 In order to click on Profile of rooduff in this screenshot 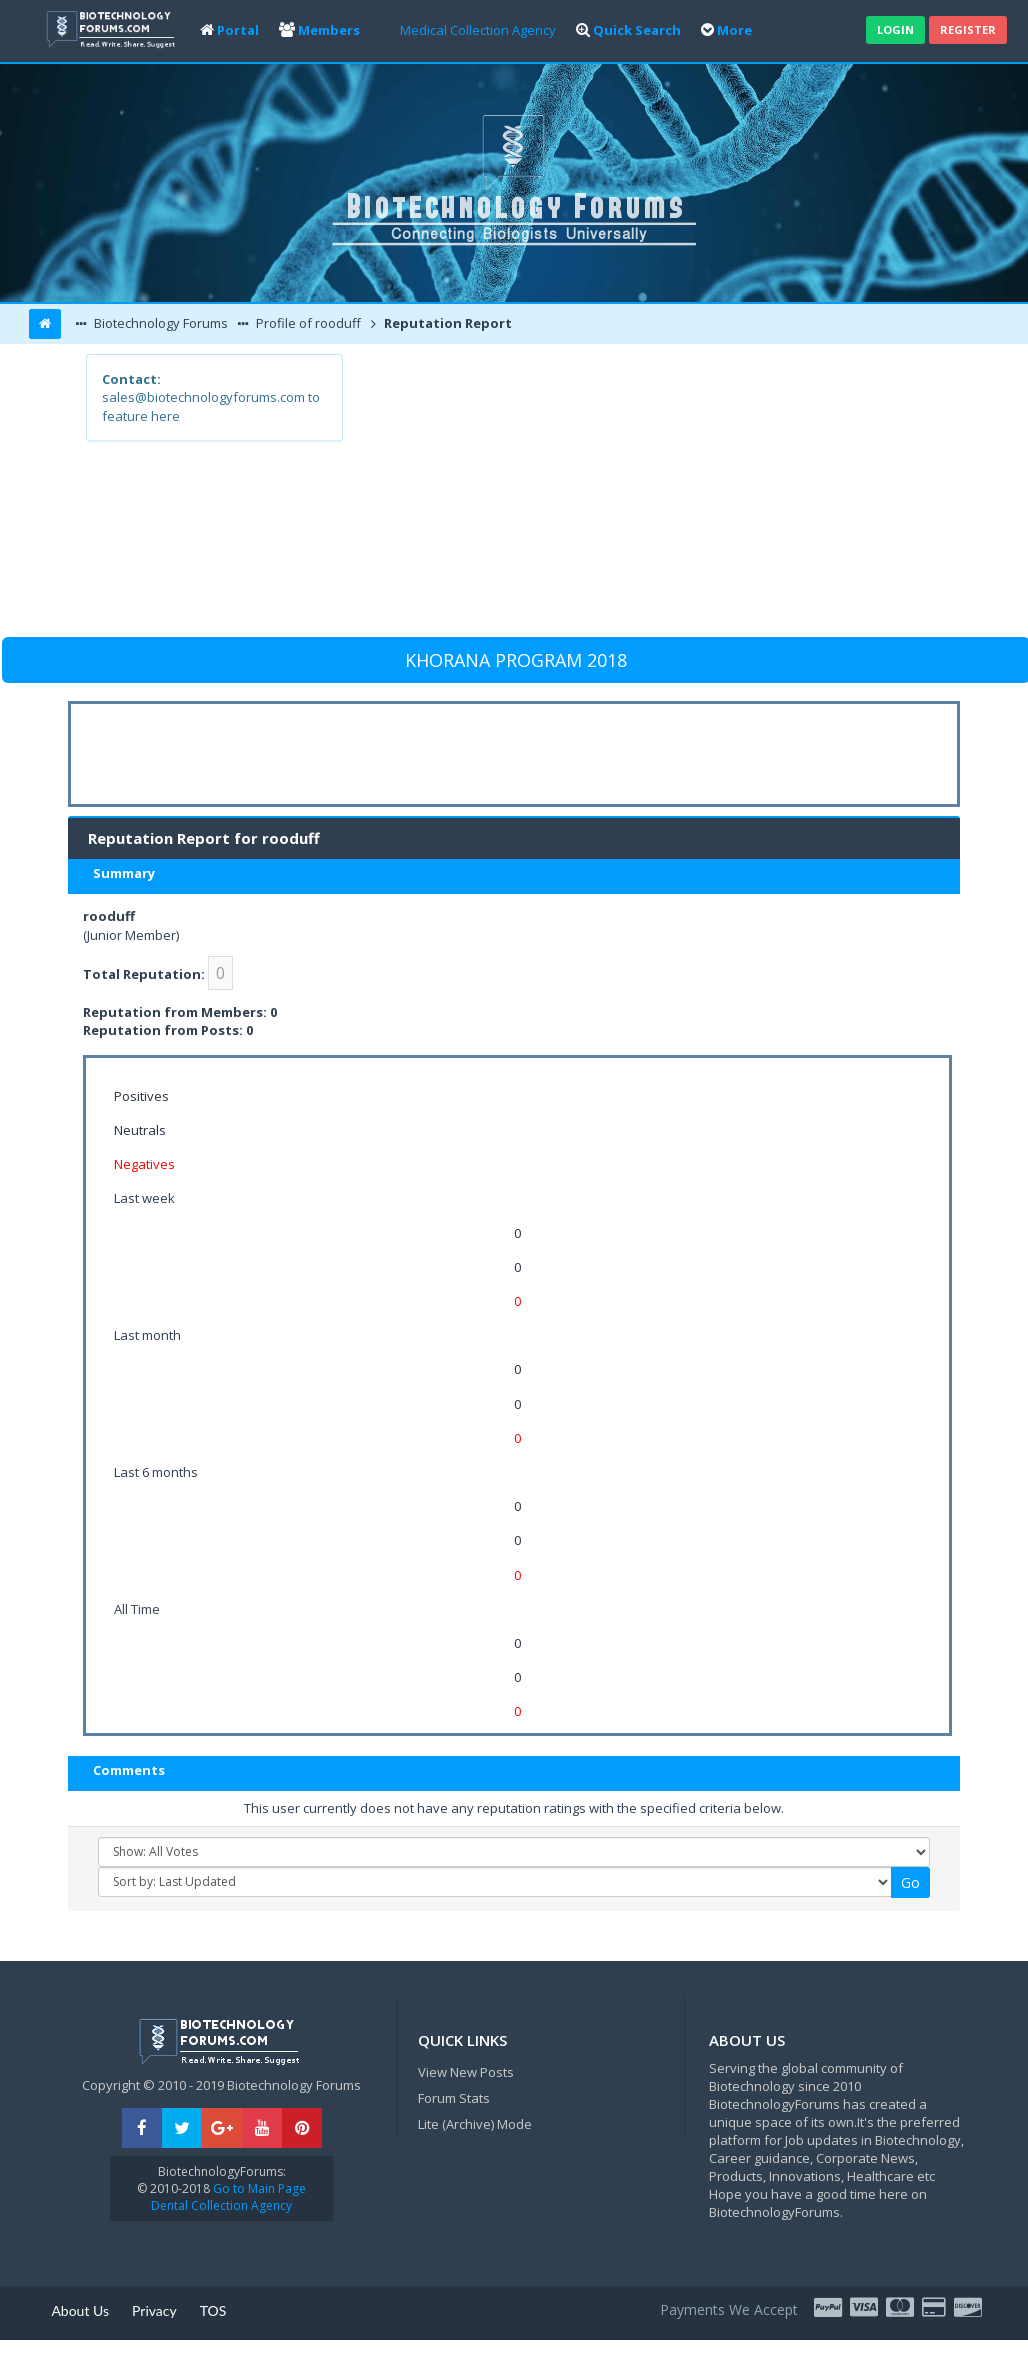, I will do `click(307, 323)`.